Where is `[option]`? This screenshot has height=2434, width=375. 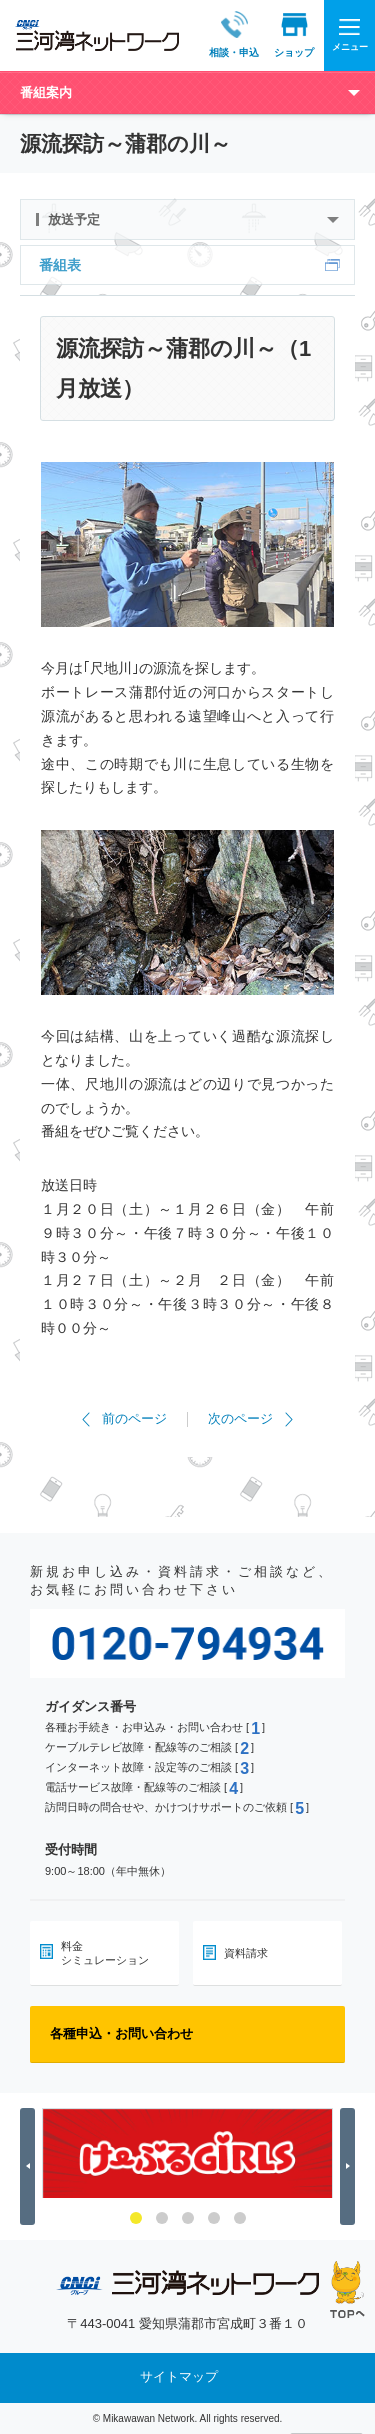
[option] is located at coordinates (187, 2153).